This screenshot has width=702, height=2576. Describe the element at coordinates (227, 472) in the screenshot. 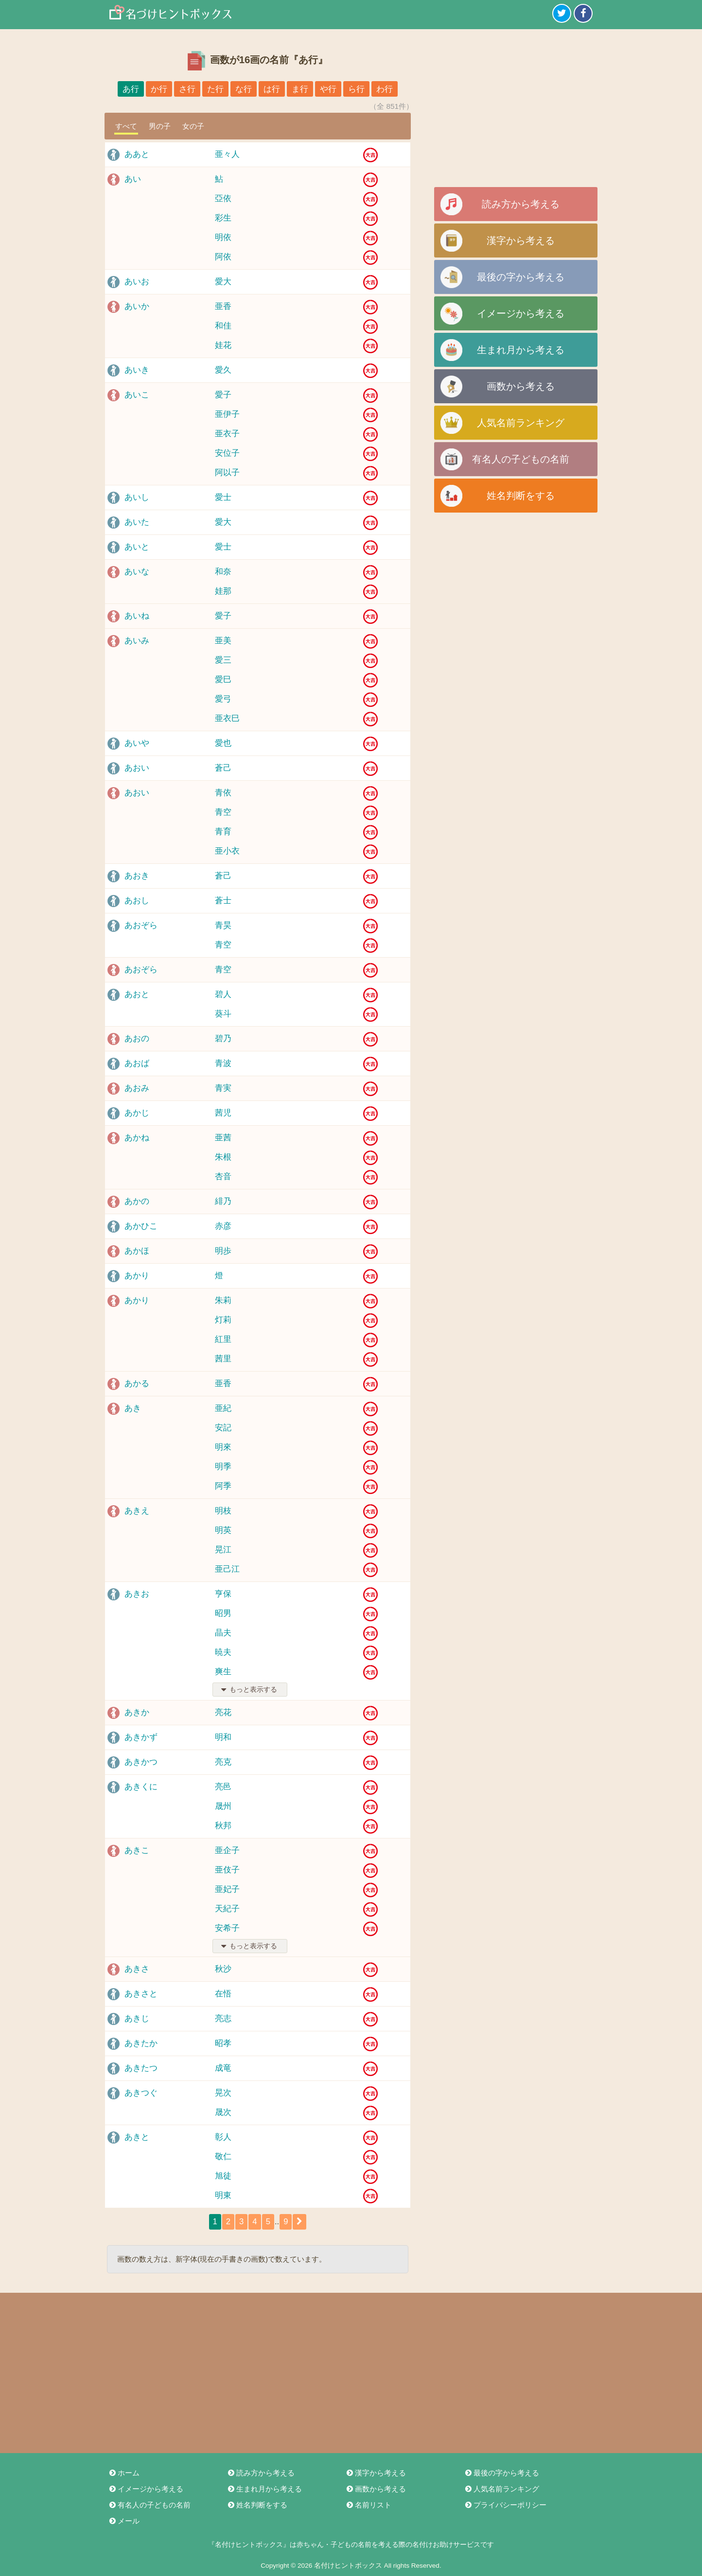

I see `阿以子` at that location.